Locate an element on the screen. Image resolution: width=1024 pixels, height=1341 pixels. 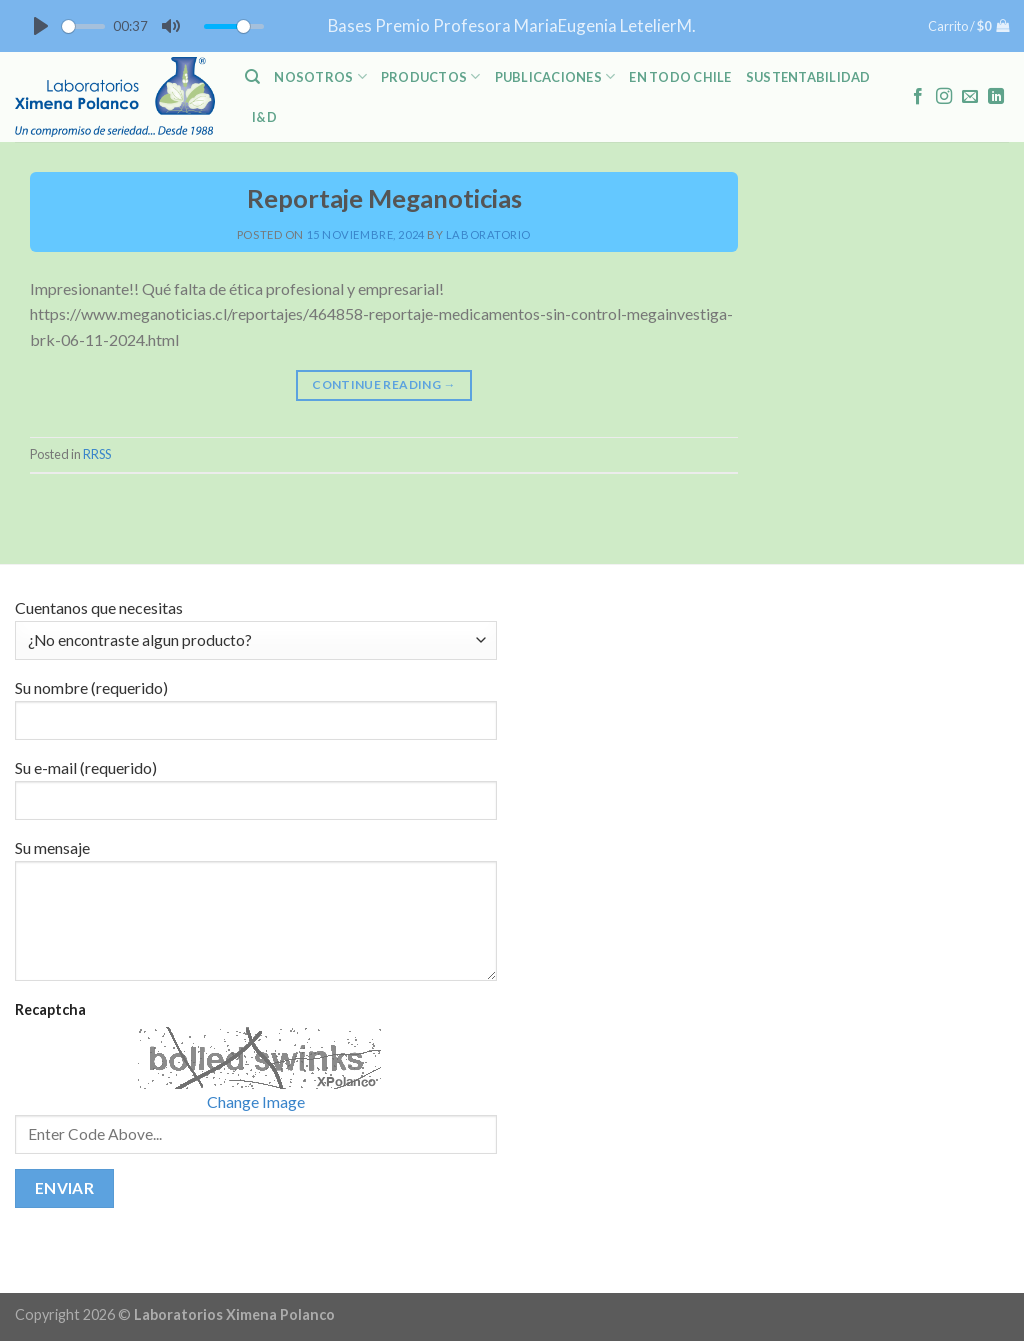
[Play] is located at coordinates (41, 26).